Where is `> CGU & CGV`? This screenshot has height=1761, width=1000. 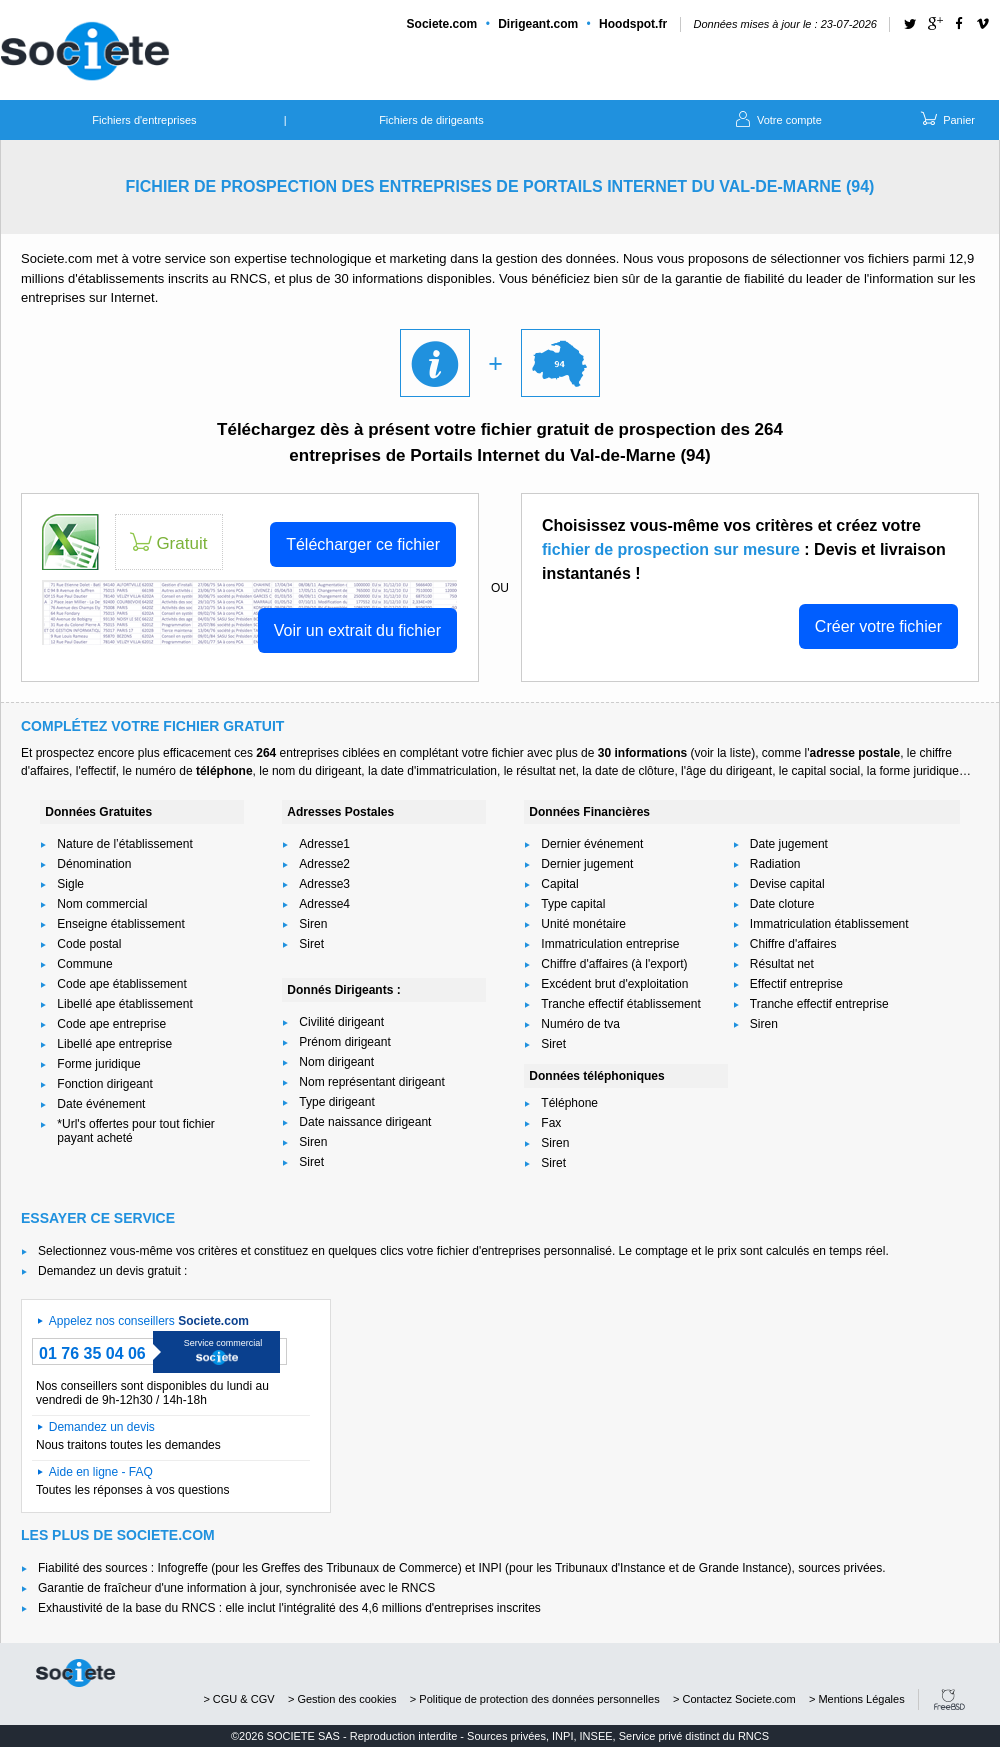 > CGU & CGV is located at coordinates (238, 1699).